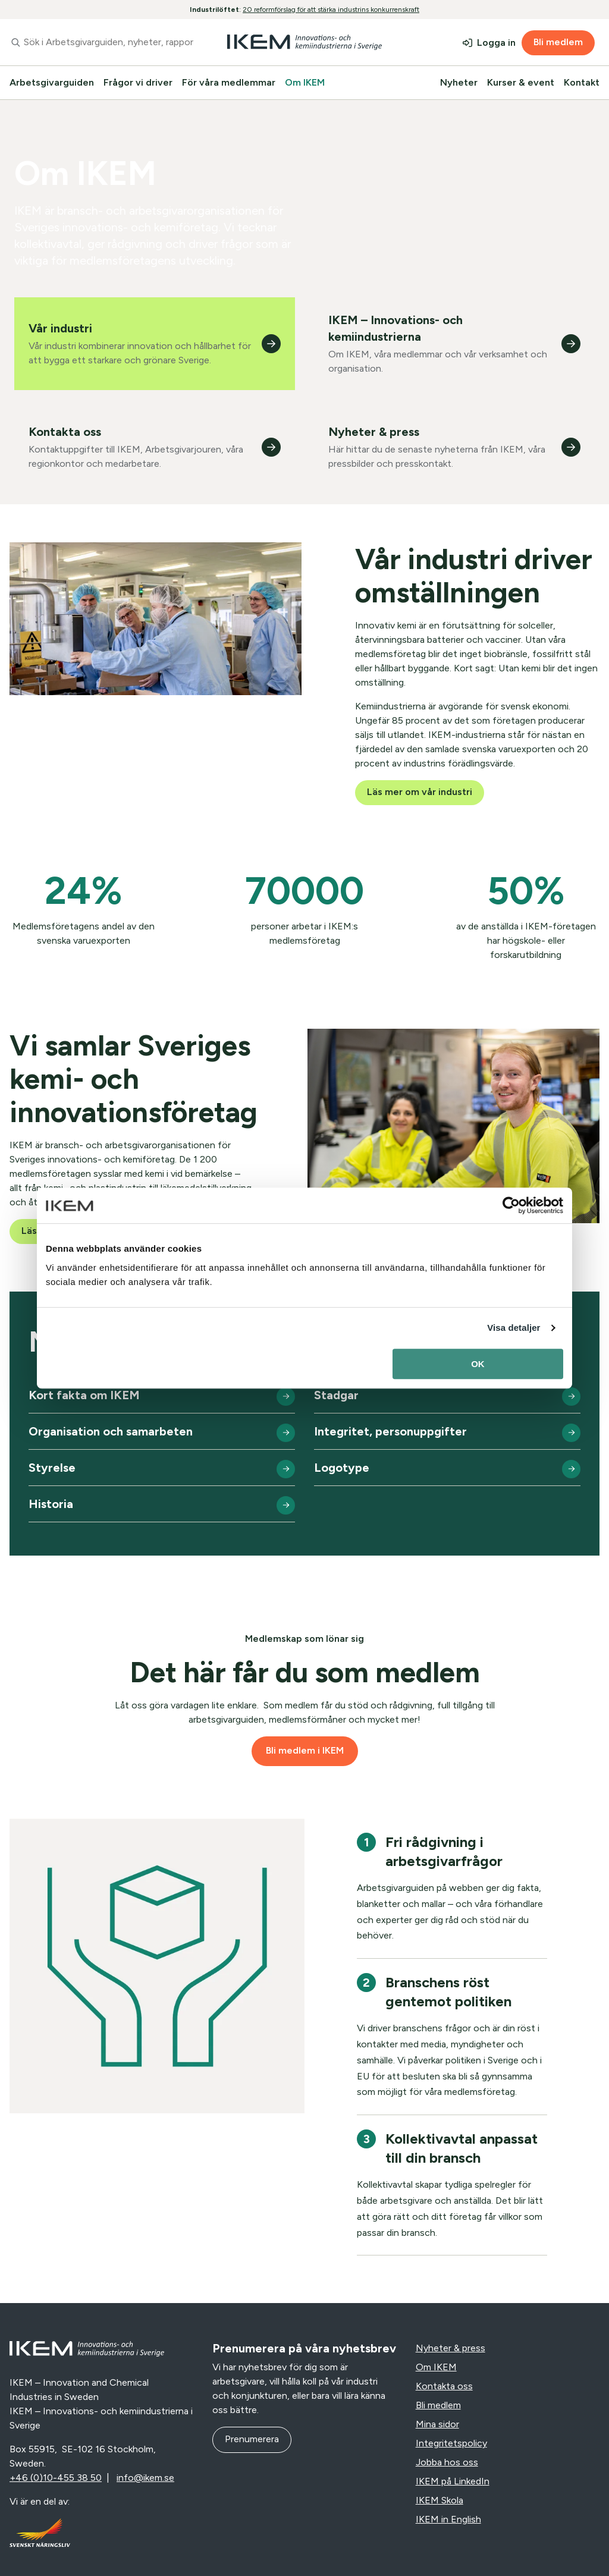 The image size is (609, 2576). I want to click on Integritet, personuppgifter, so click(390, 1431).